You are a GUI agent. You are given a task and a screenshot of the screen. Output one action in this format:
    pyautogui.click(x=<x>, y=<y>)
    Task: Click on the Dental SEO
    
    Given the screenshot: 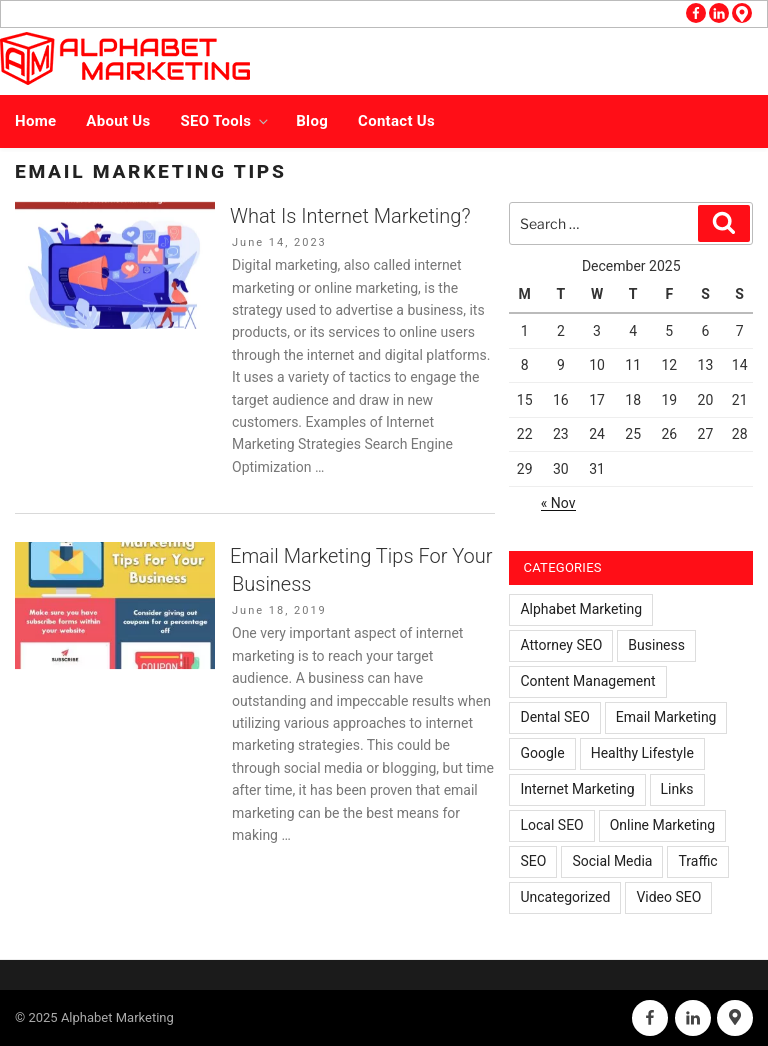 What is the action you would take?
    pyautogui.click(x=554, y=717)
    